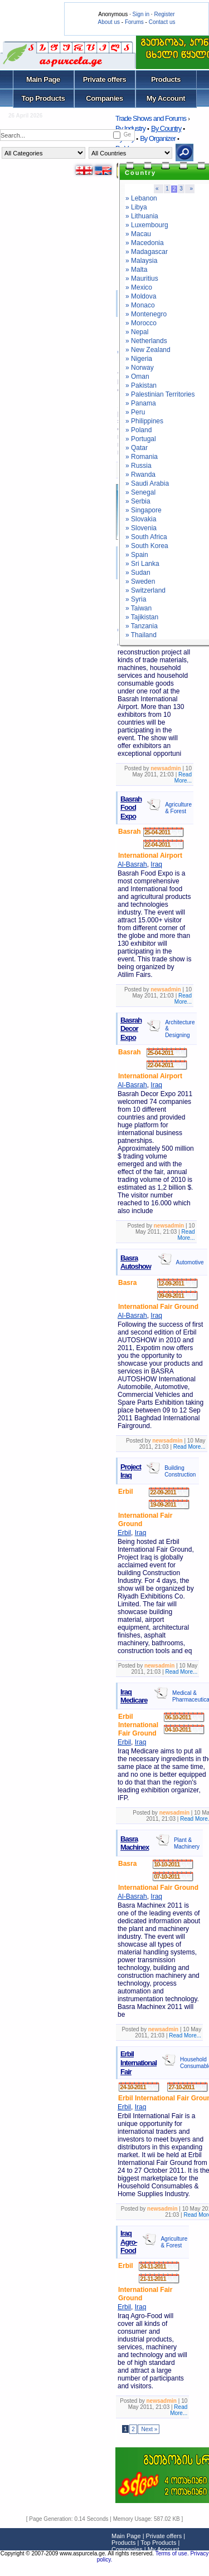 The height and width of the screenshot is (2576, 209). Describe the element at coordinates (146, 546) in the screenshot. I see `» South Korea` at that location.